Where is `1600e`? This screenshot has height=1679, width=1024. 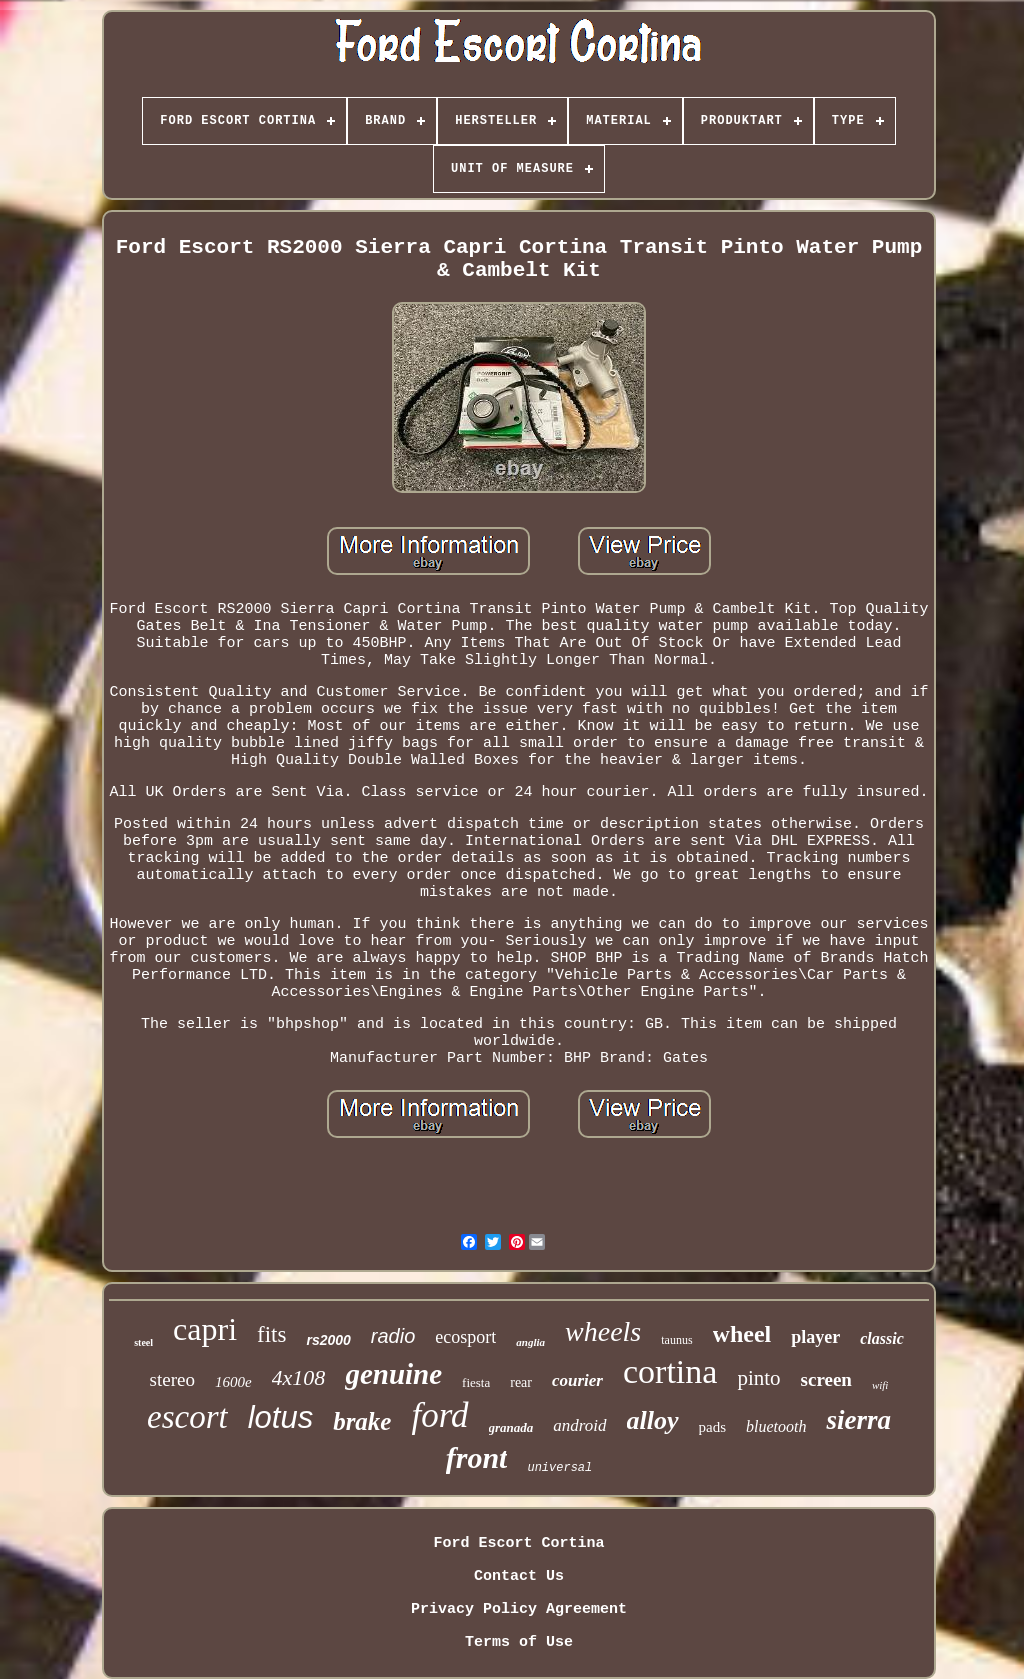 1600e is located at coordinates (233, 1382).